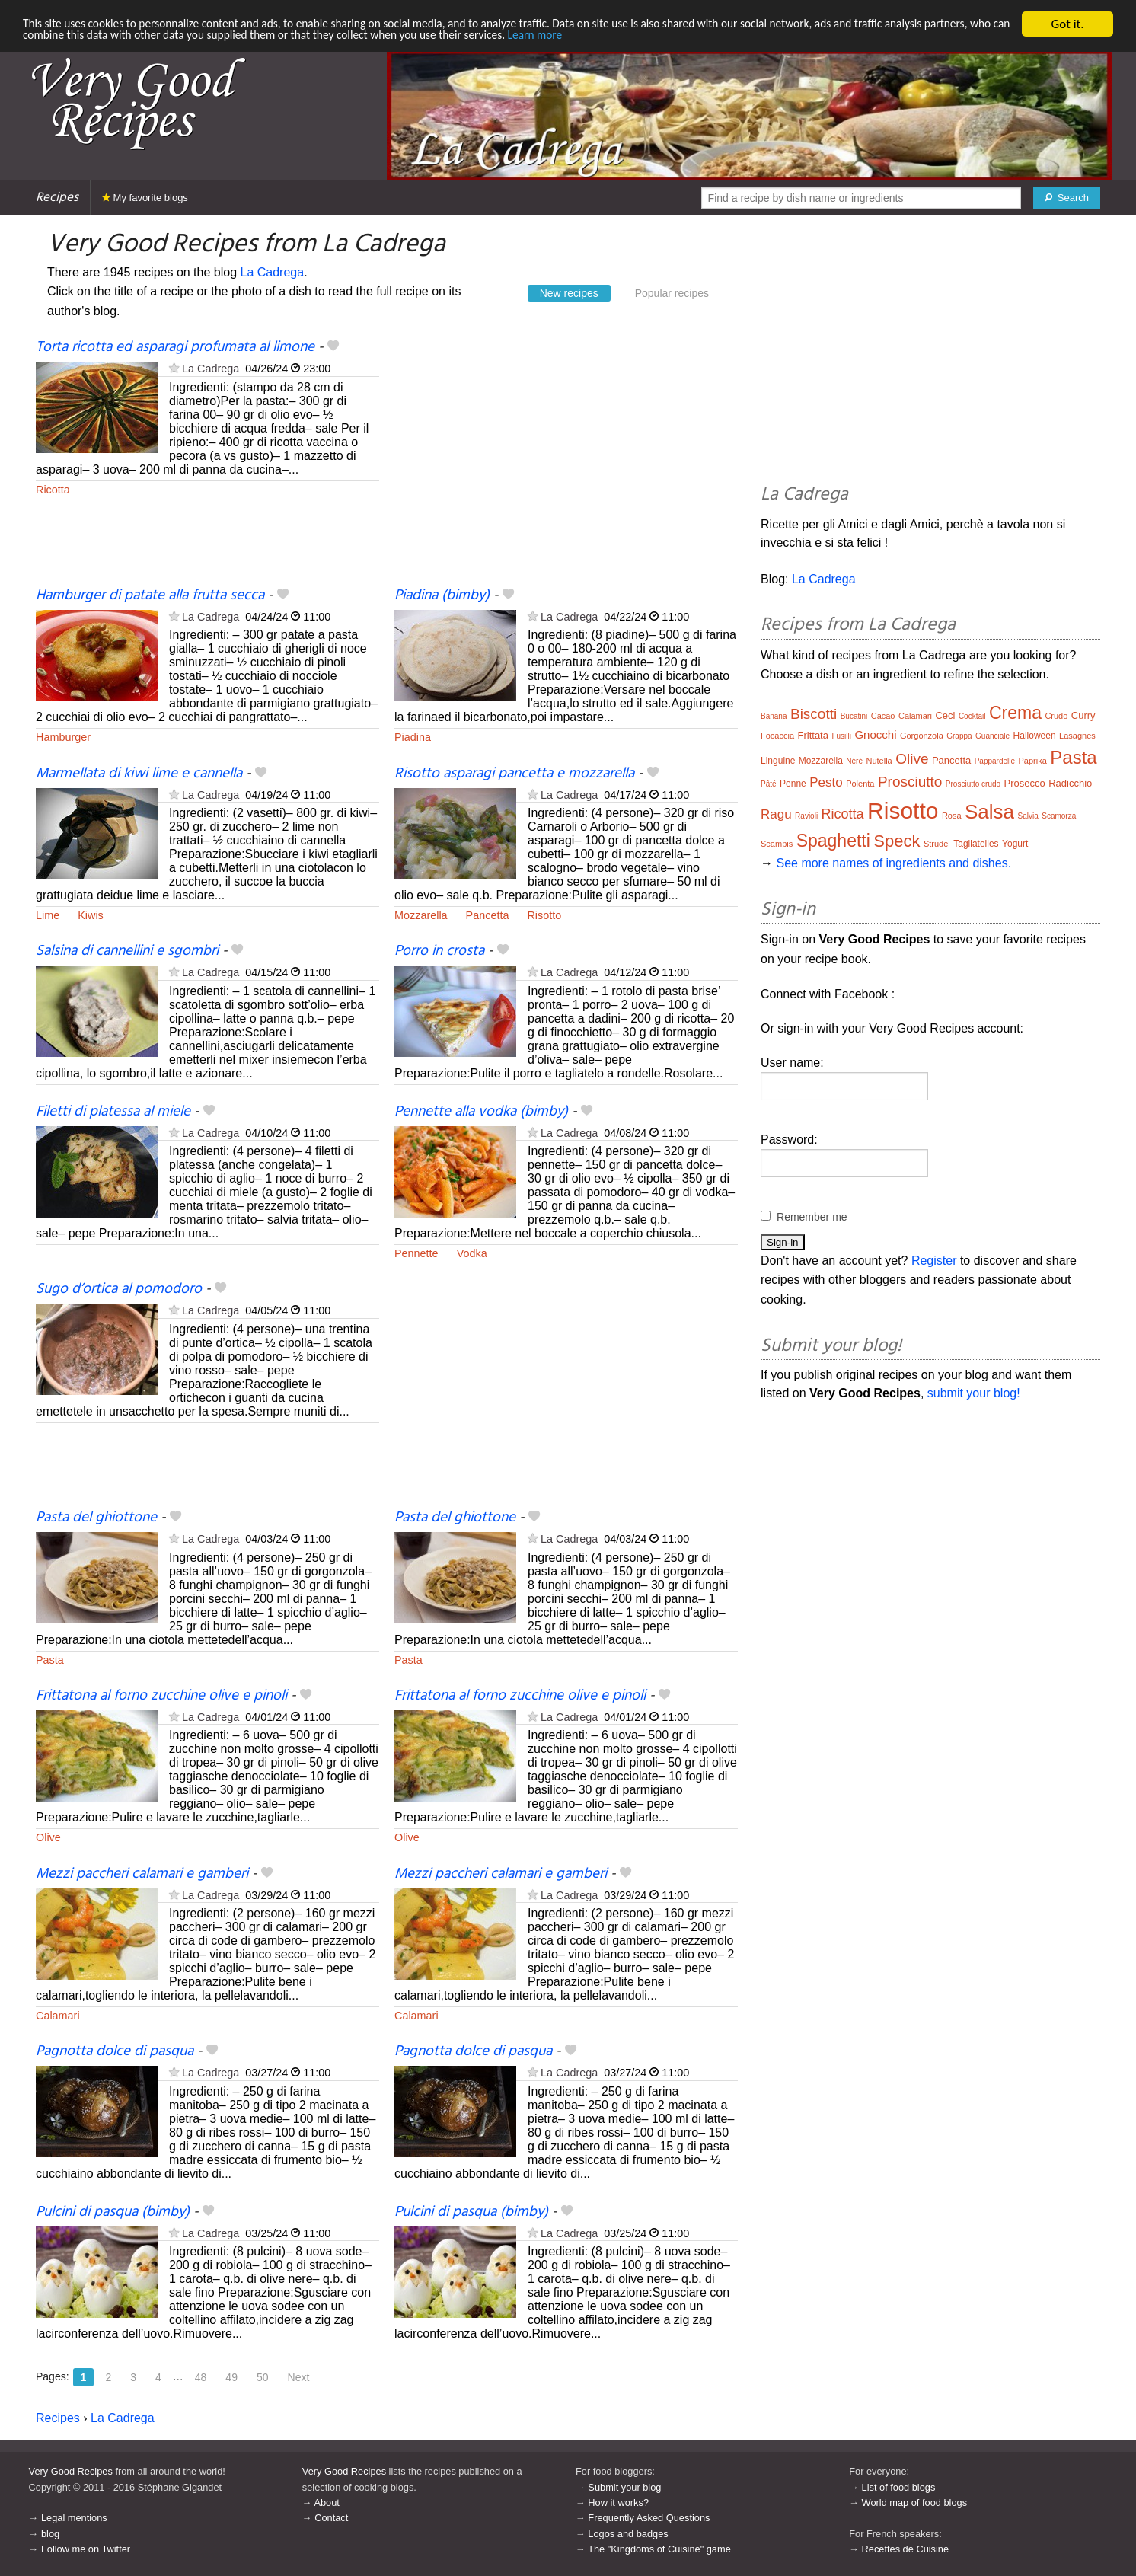  What do you see at coordinates (1015, 713) in the screenshot?
I see `Crema` at bounding box center [1015, 713].